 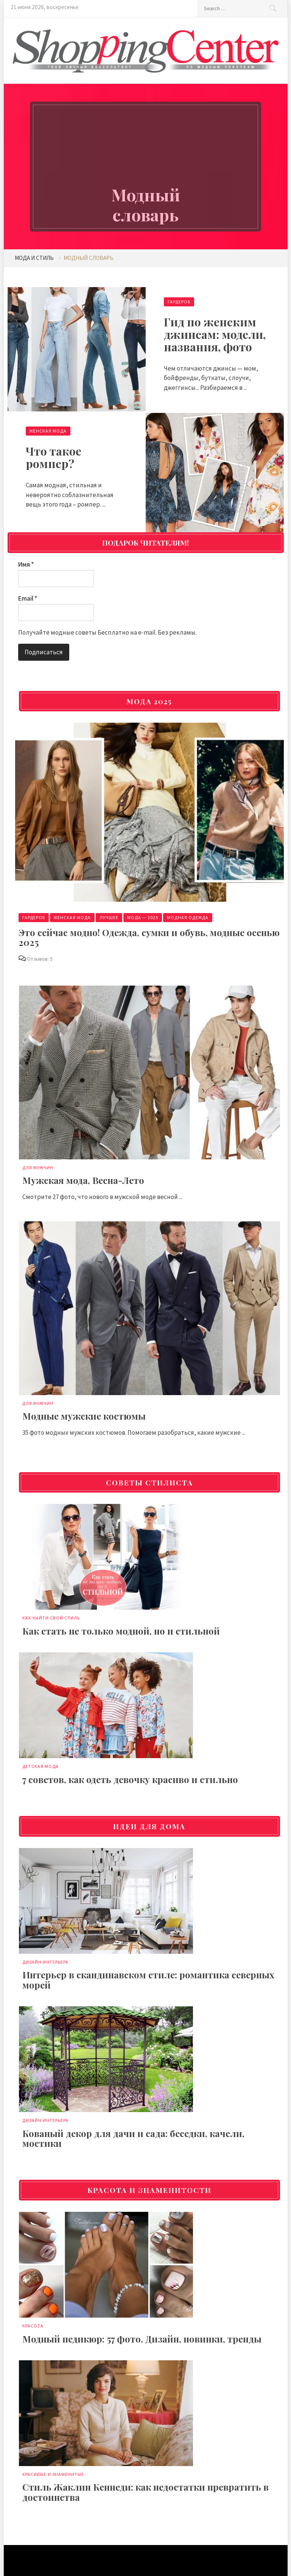 What do you see at coordinates (40, 958) in the screenshot?
I see `Отзывов: 5` at bounding box center [40, 958].